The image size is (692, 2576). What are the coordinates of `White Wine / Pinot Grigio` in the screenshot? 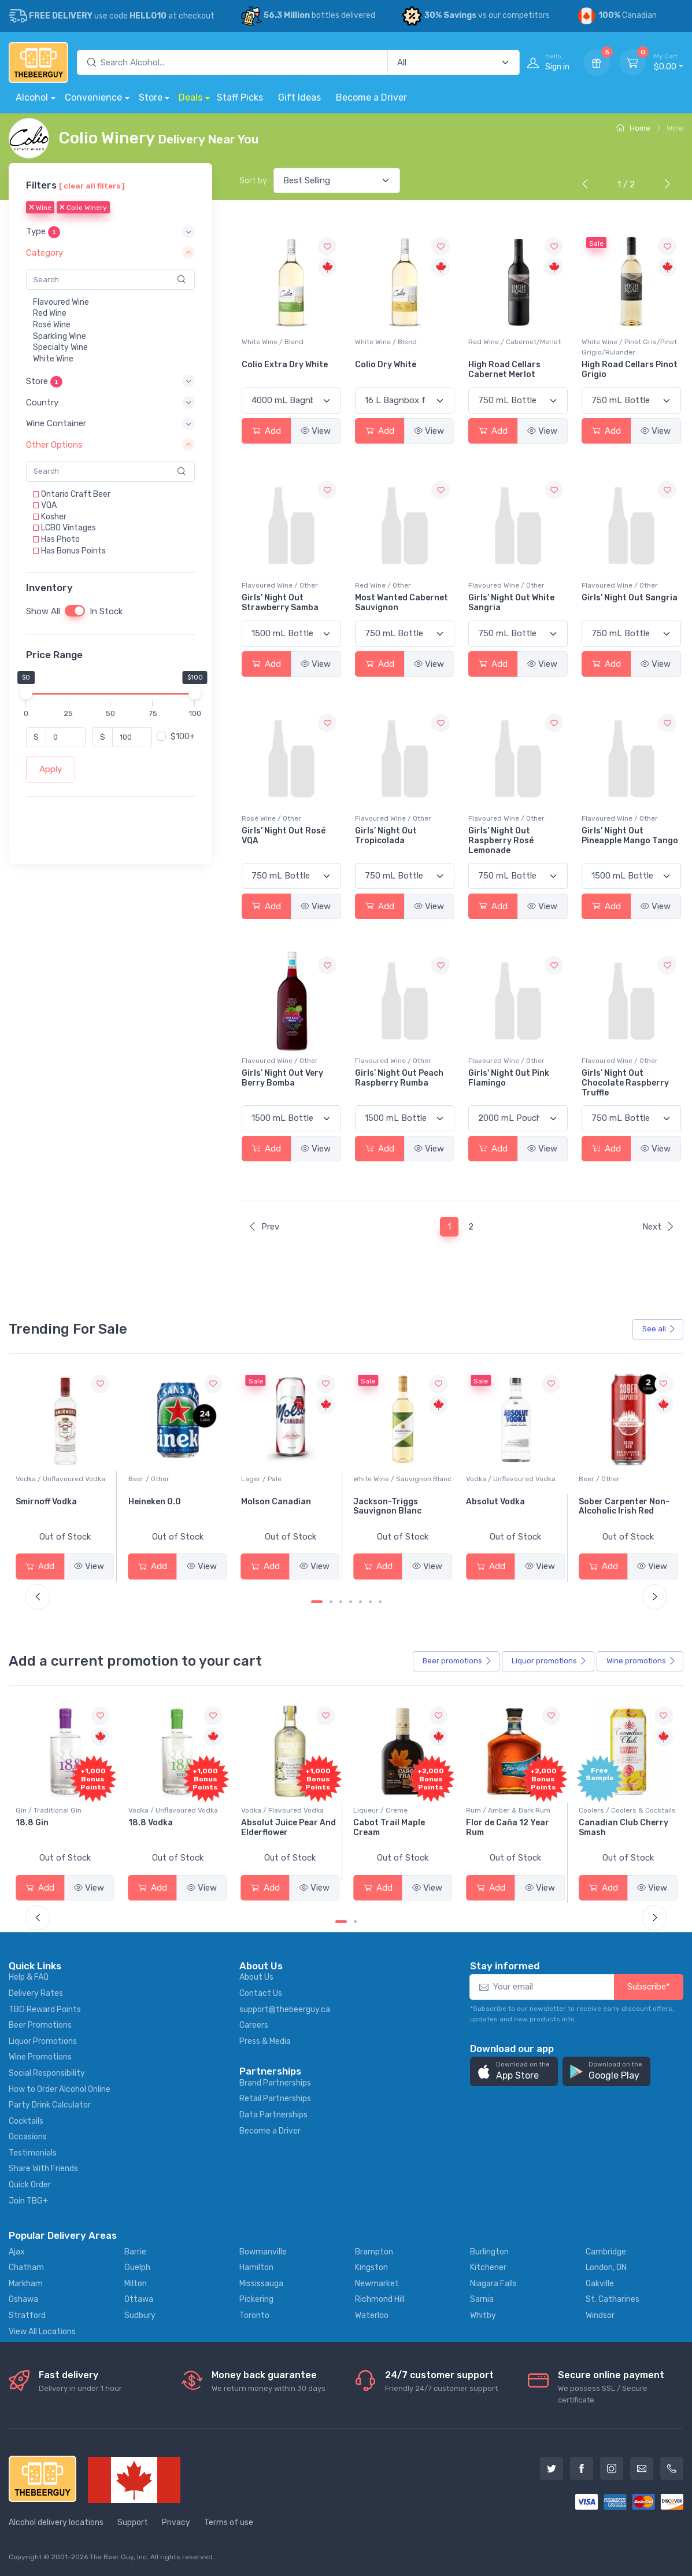 It's located at (56, 1479).